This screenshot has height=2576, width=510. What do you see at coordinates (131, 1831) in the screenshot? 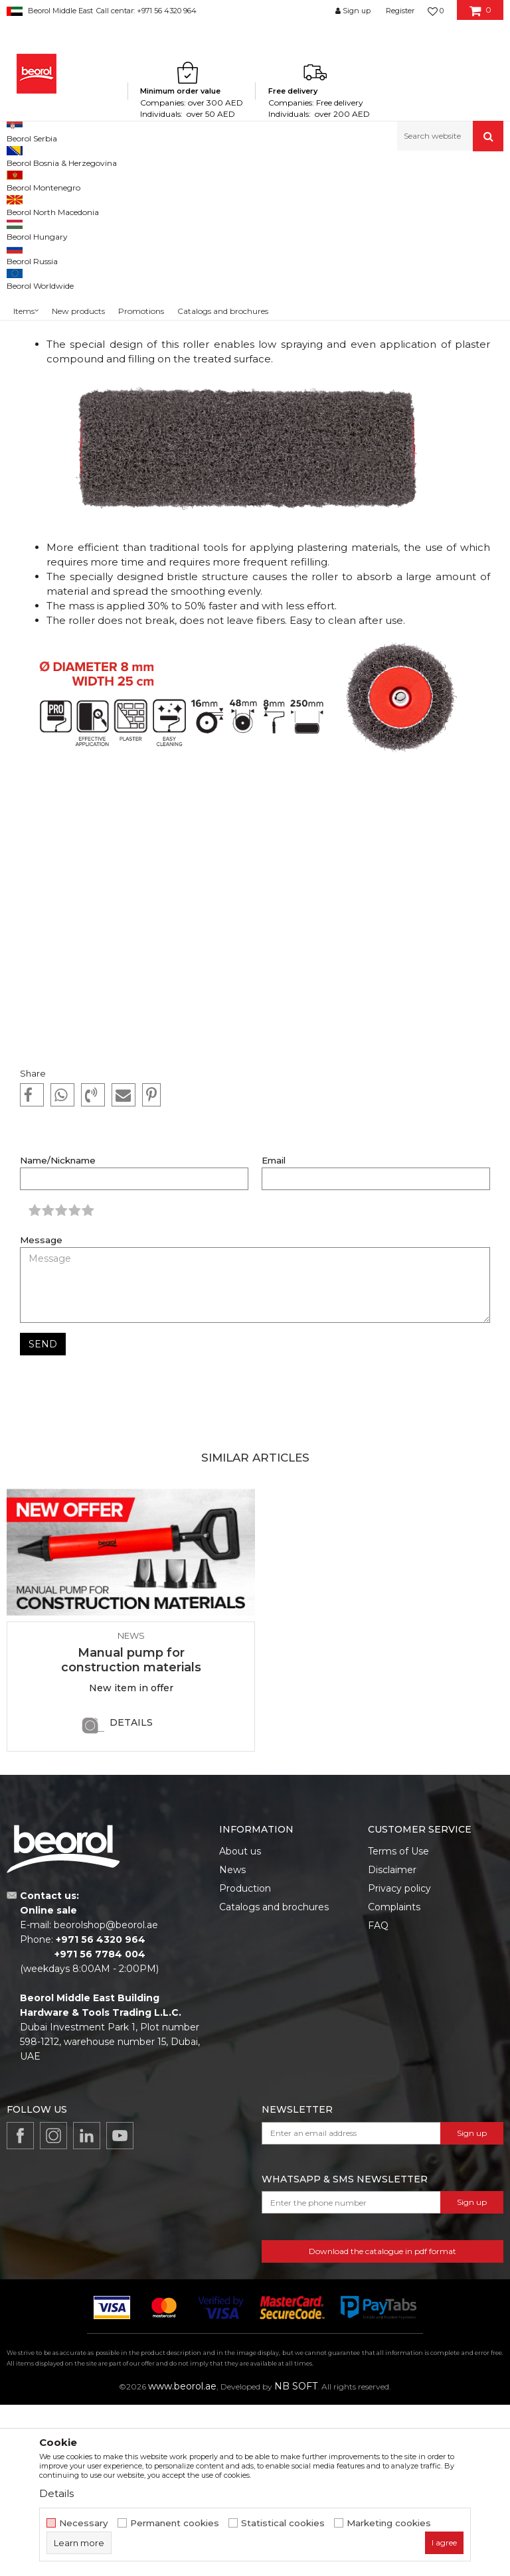
I see `Manual pump for construction materials` at bounding box center [131, 1831].